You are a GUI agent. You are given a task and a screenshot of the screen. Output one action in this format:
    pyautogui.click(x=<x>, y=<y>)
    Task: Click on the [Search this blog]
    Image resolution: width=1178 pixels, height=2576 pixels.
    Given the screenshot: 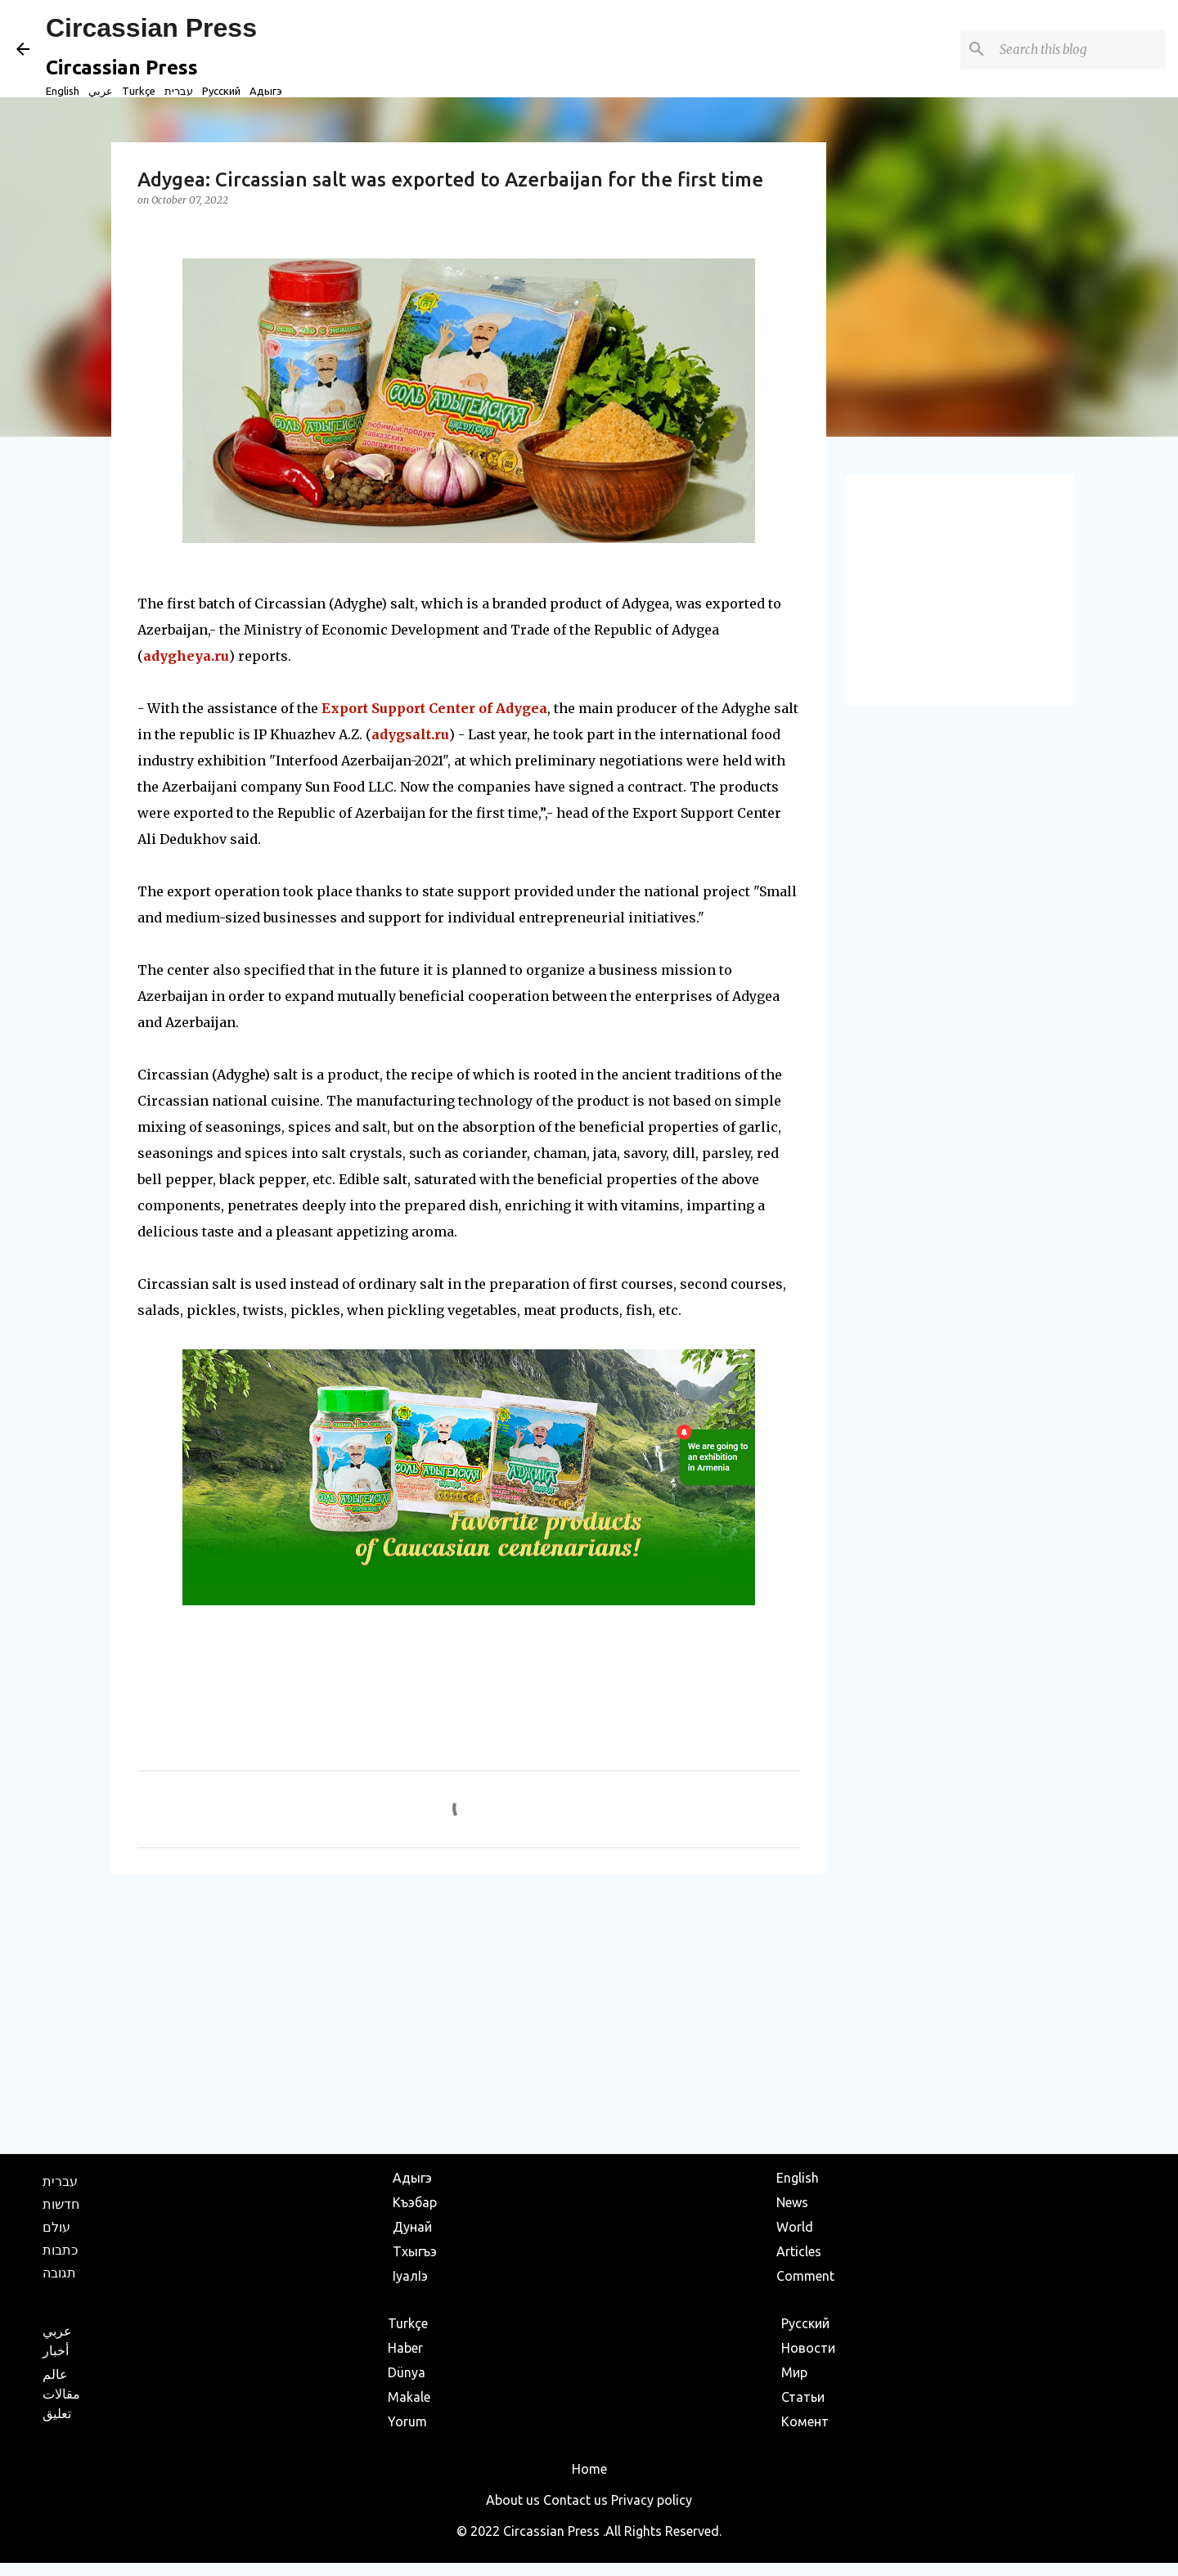 What is the action you would take?
    pyautogui.click(x=1079, y=49)
    